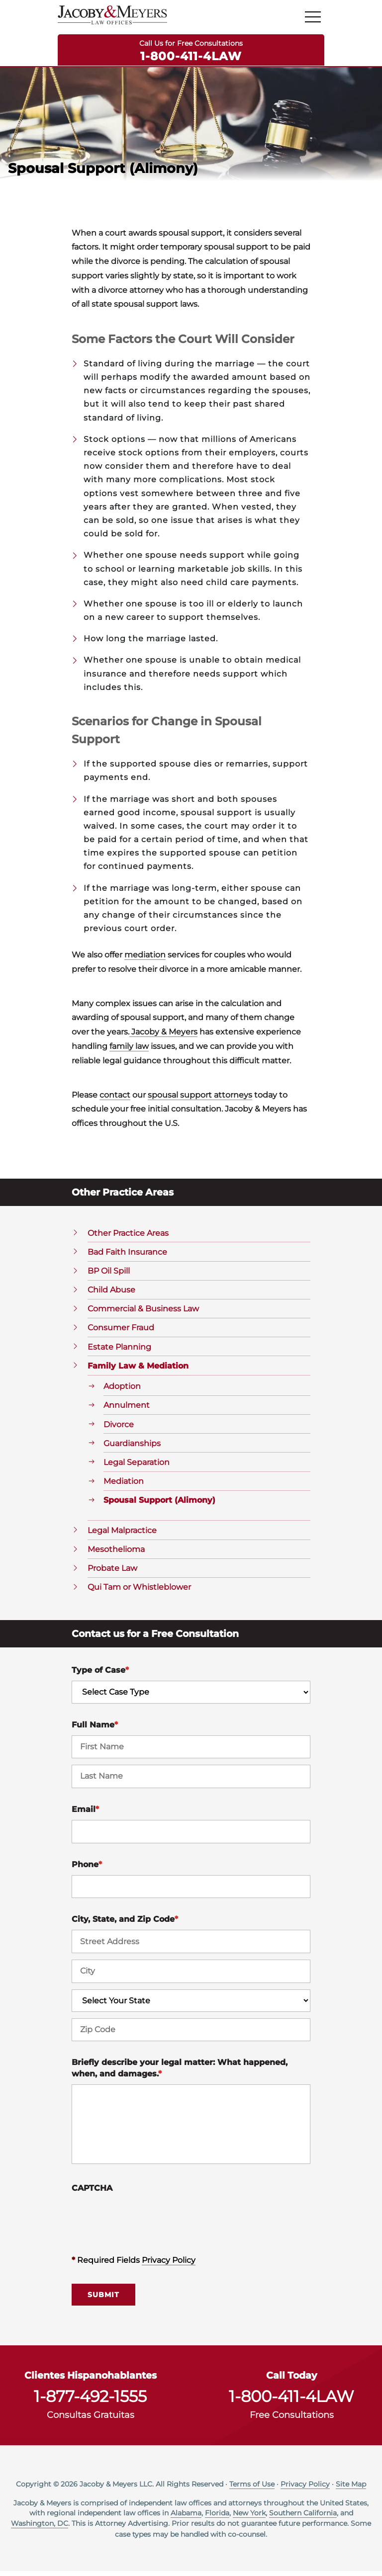 This screenshot has height=2576, width=382. Describe the element at coordinates (138, 1370) in the screenshot. I see `Family Law & Mediation` at that location.